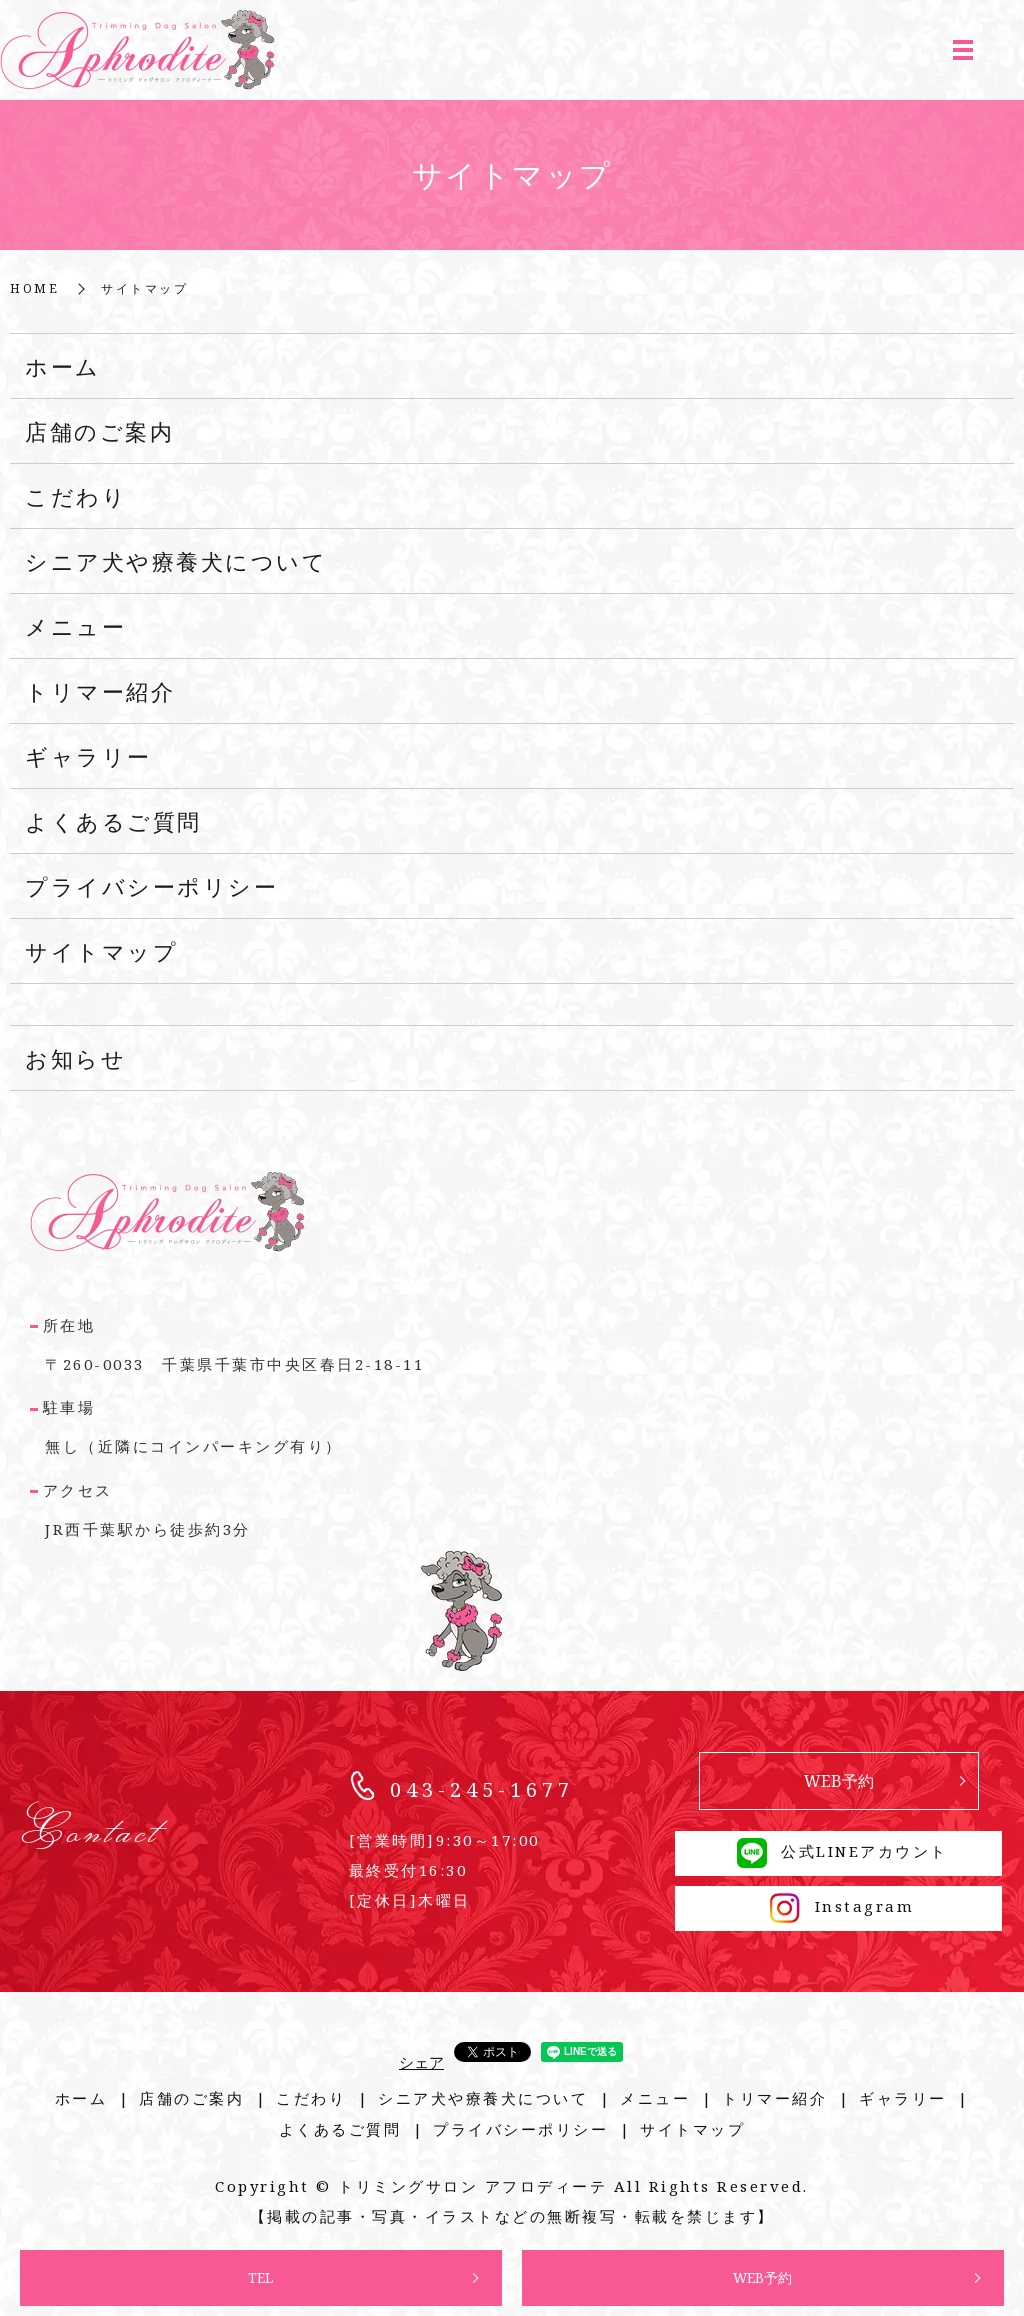  Describe the element at coordinates (63, 366) in the screenshot. I see `ホーム` at that location.